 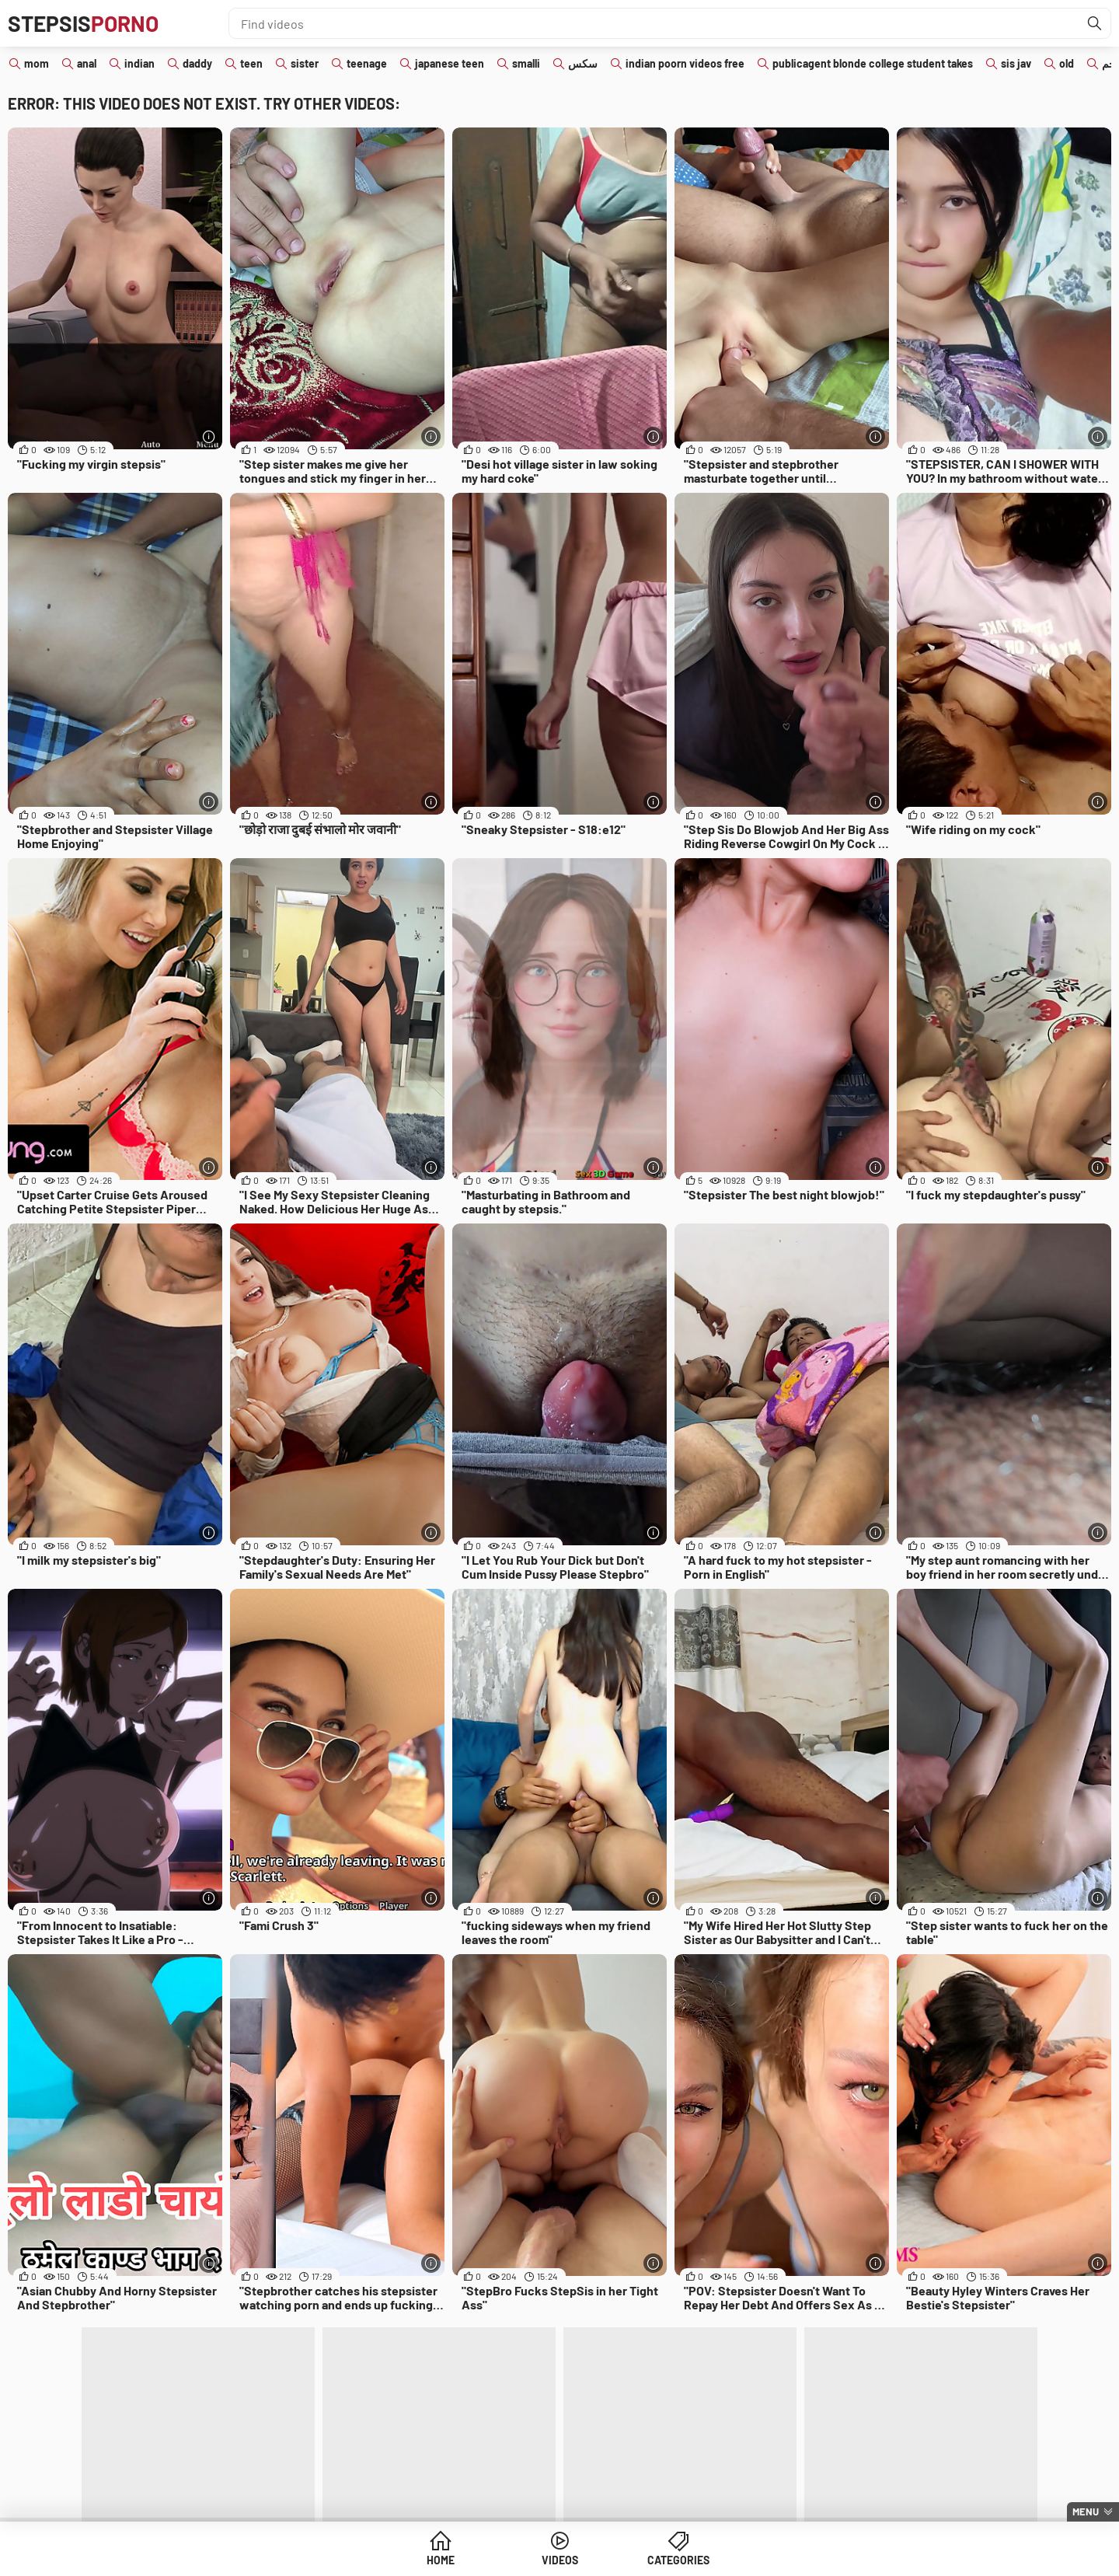 What do you see at coordinates (1094, 23) in the screenshot?
I see `[Find]` at bounding box center [1094, 23].